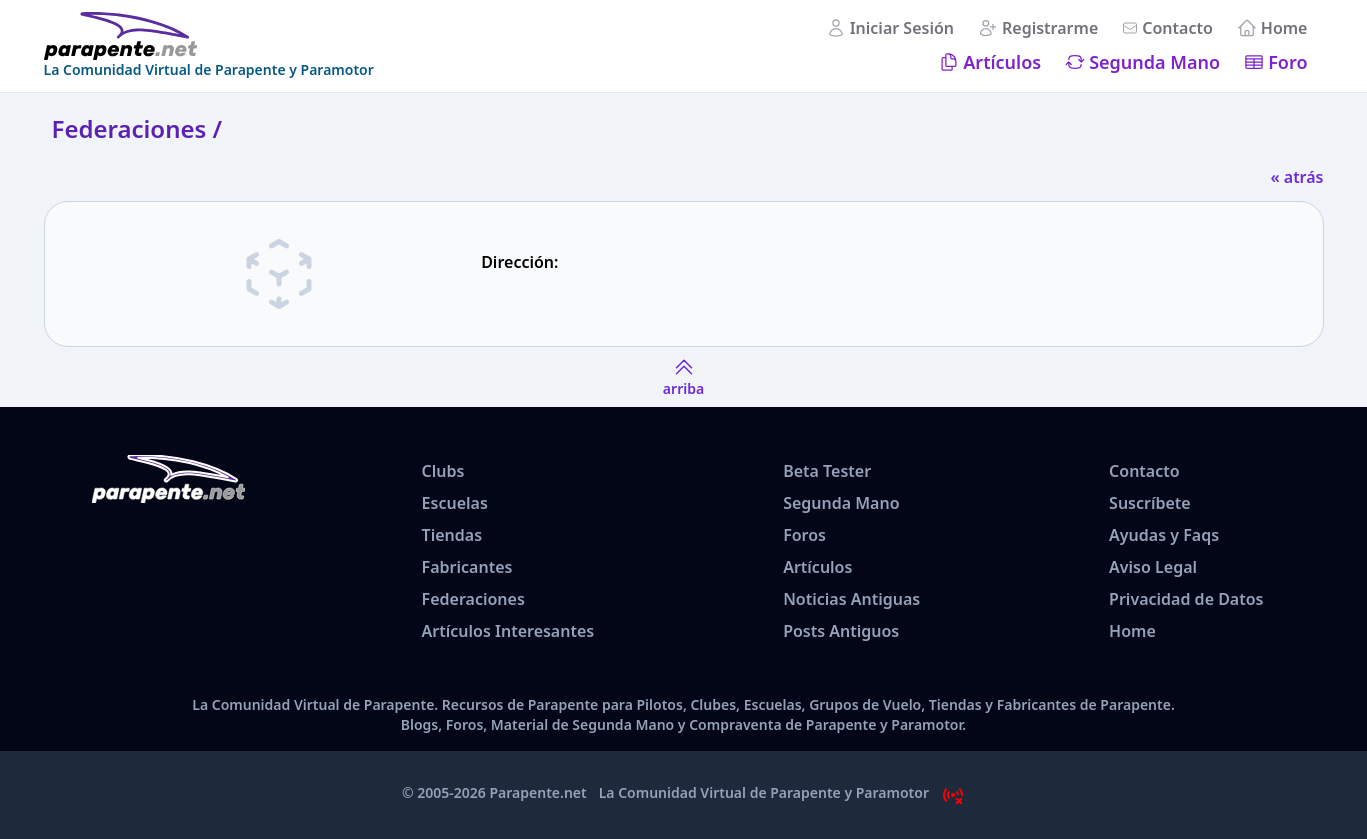  I want to click on Federaciones, so click(473, 599).